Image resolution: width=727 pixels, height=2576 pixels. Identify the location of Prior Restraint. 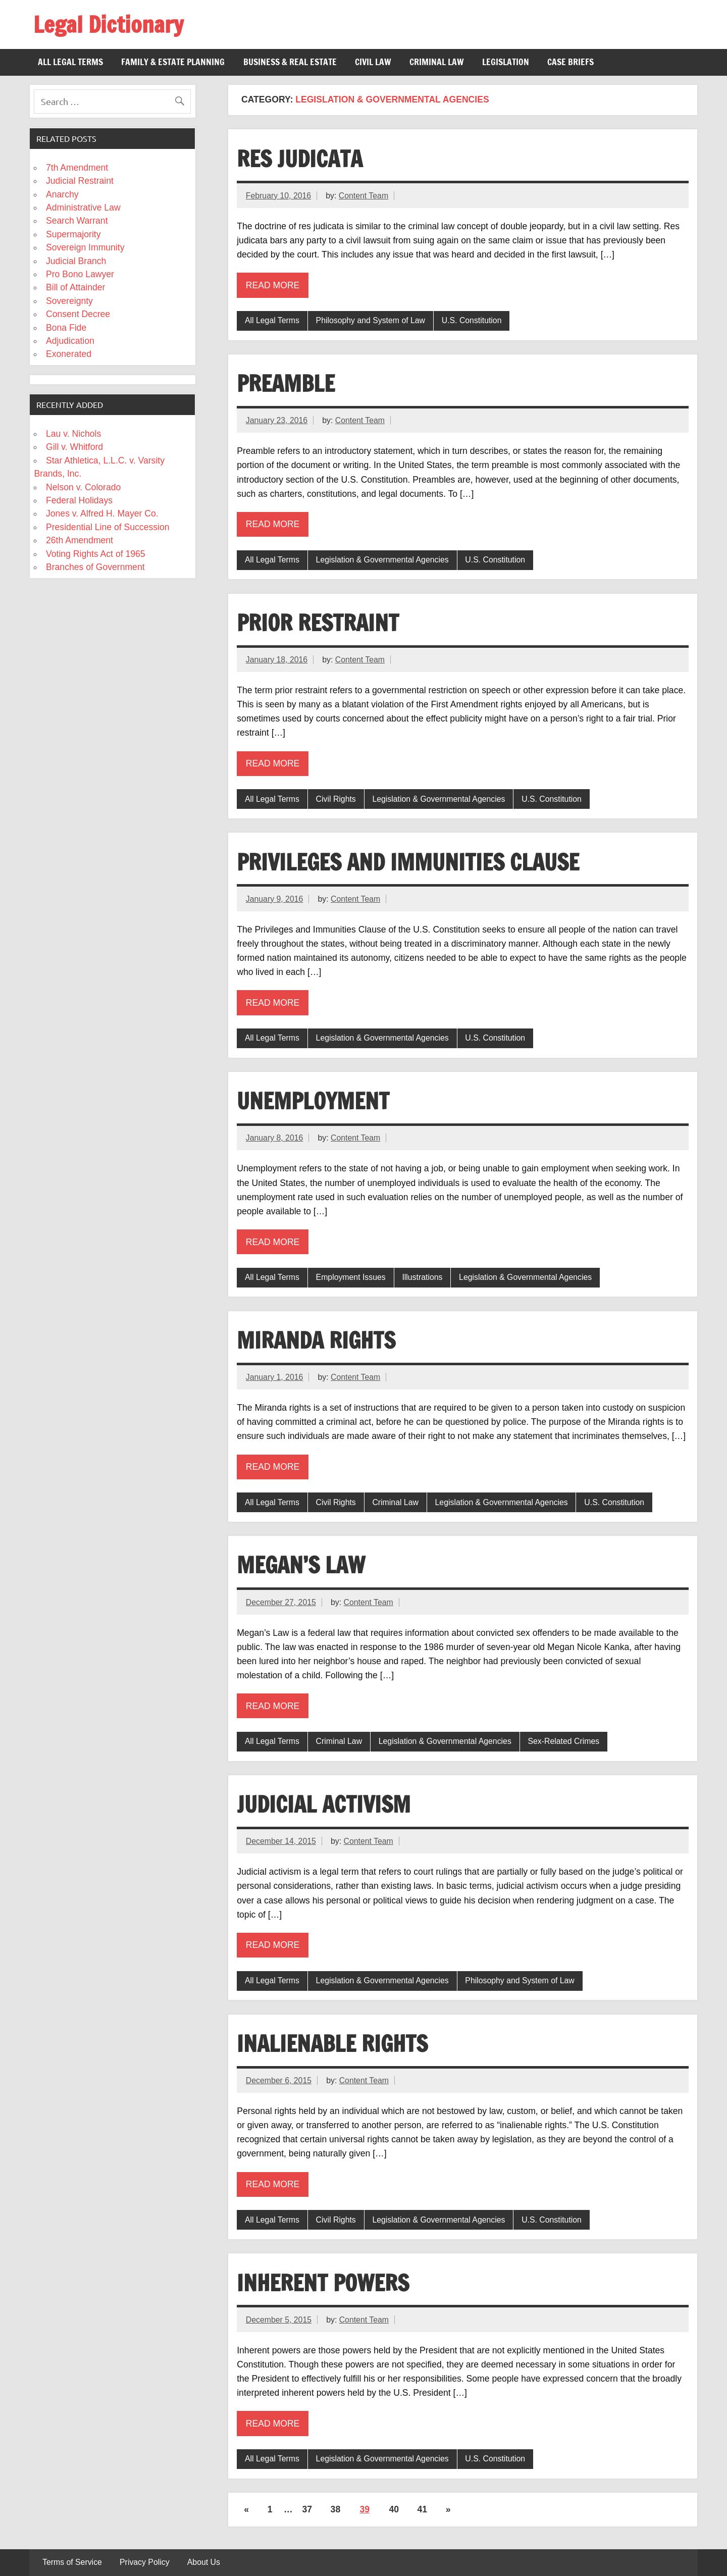
(318, 622).